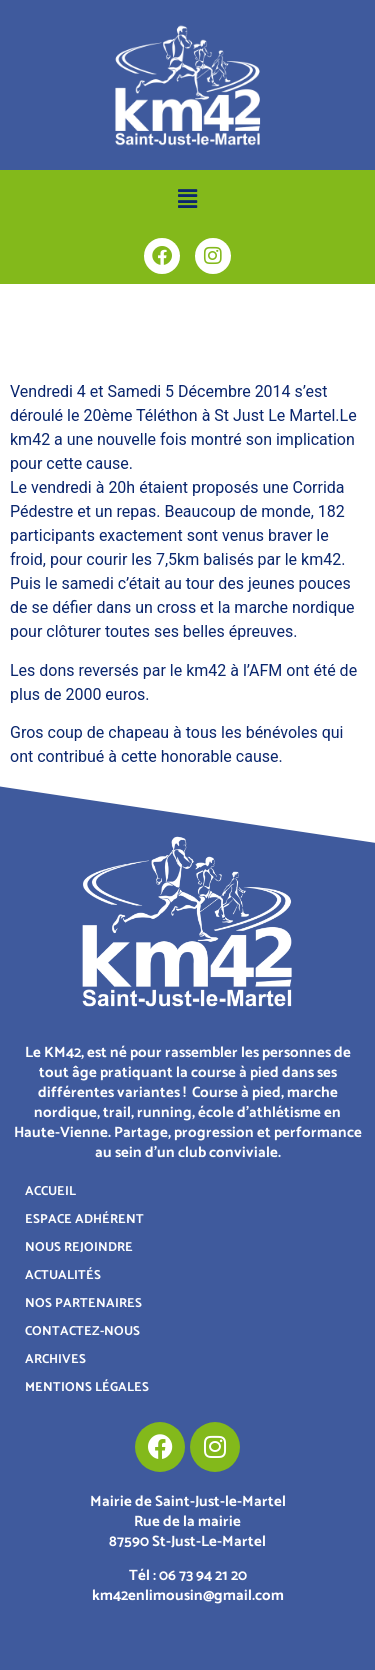 The image size is (375, 1670). I want to click on ARCHIVES, so click(55, 1359).